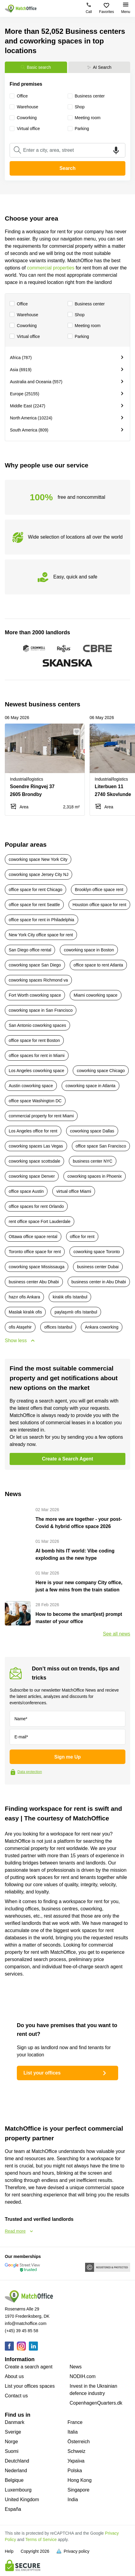 This screenshot has height=2576, width=135. Describe the element at coordinates (101, 1327) in the screenshot. I see `Ankara coworking` at that location.